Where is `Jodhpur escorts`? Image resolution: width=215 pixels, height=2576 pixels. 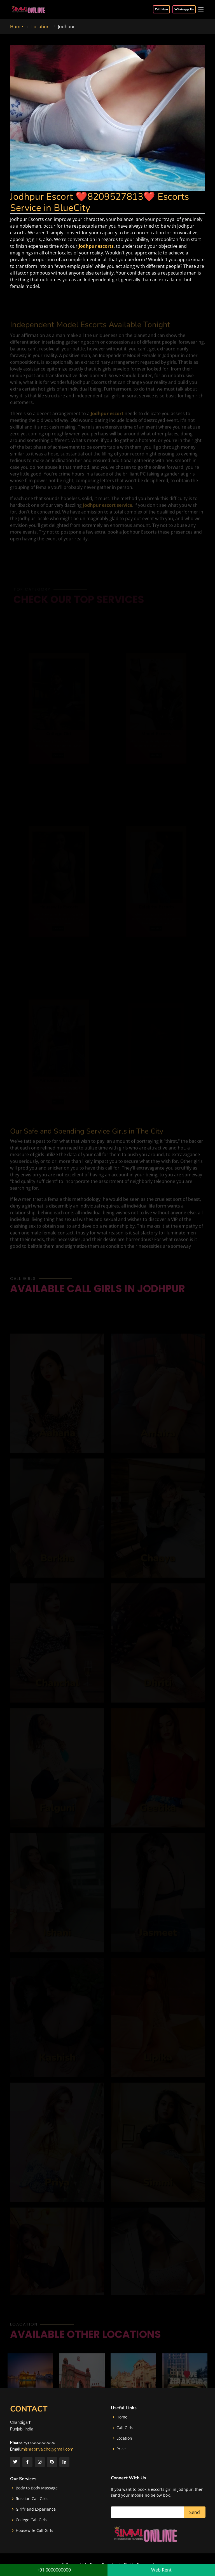 Jodhpur escorts is located at coordinates (96, 246).